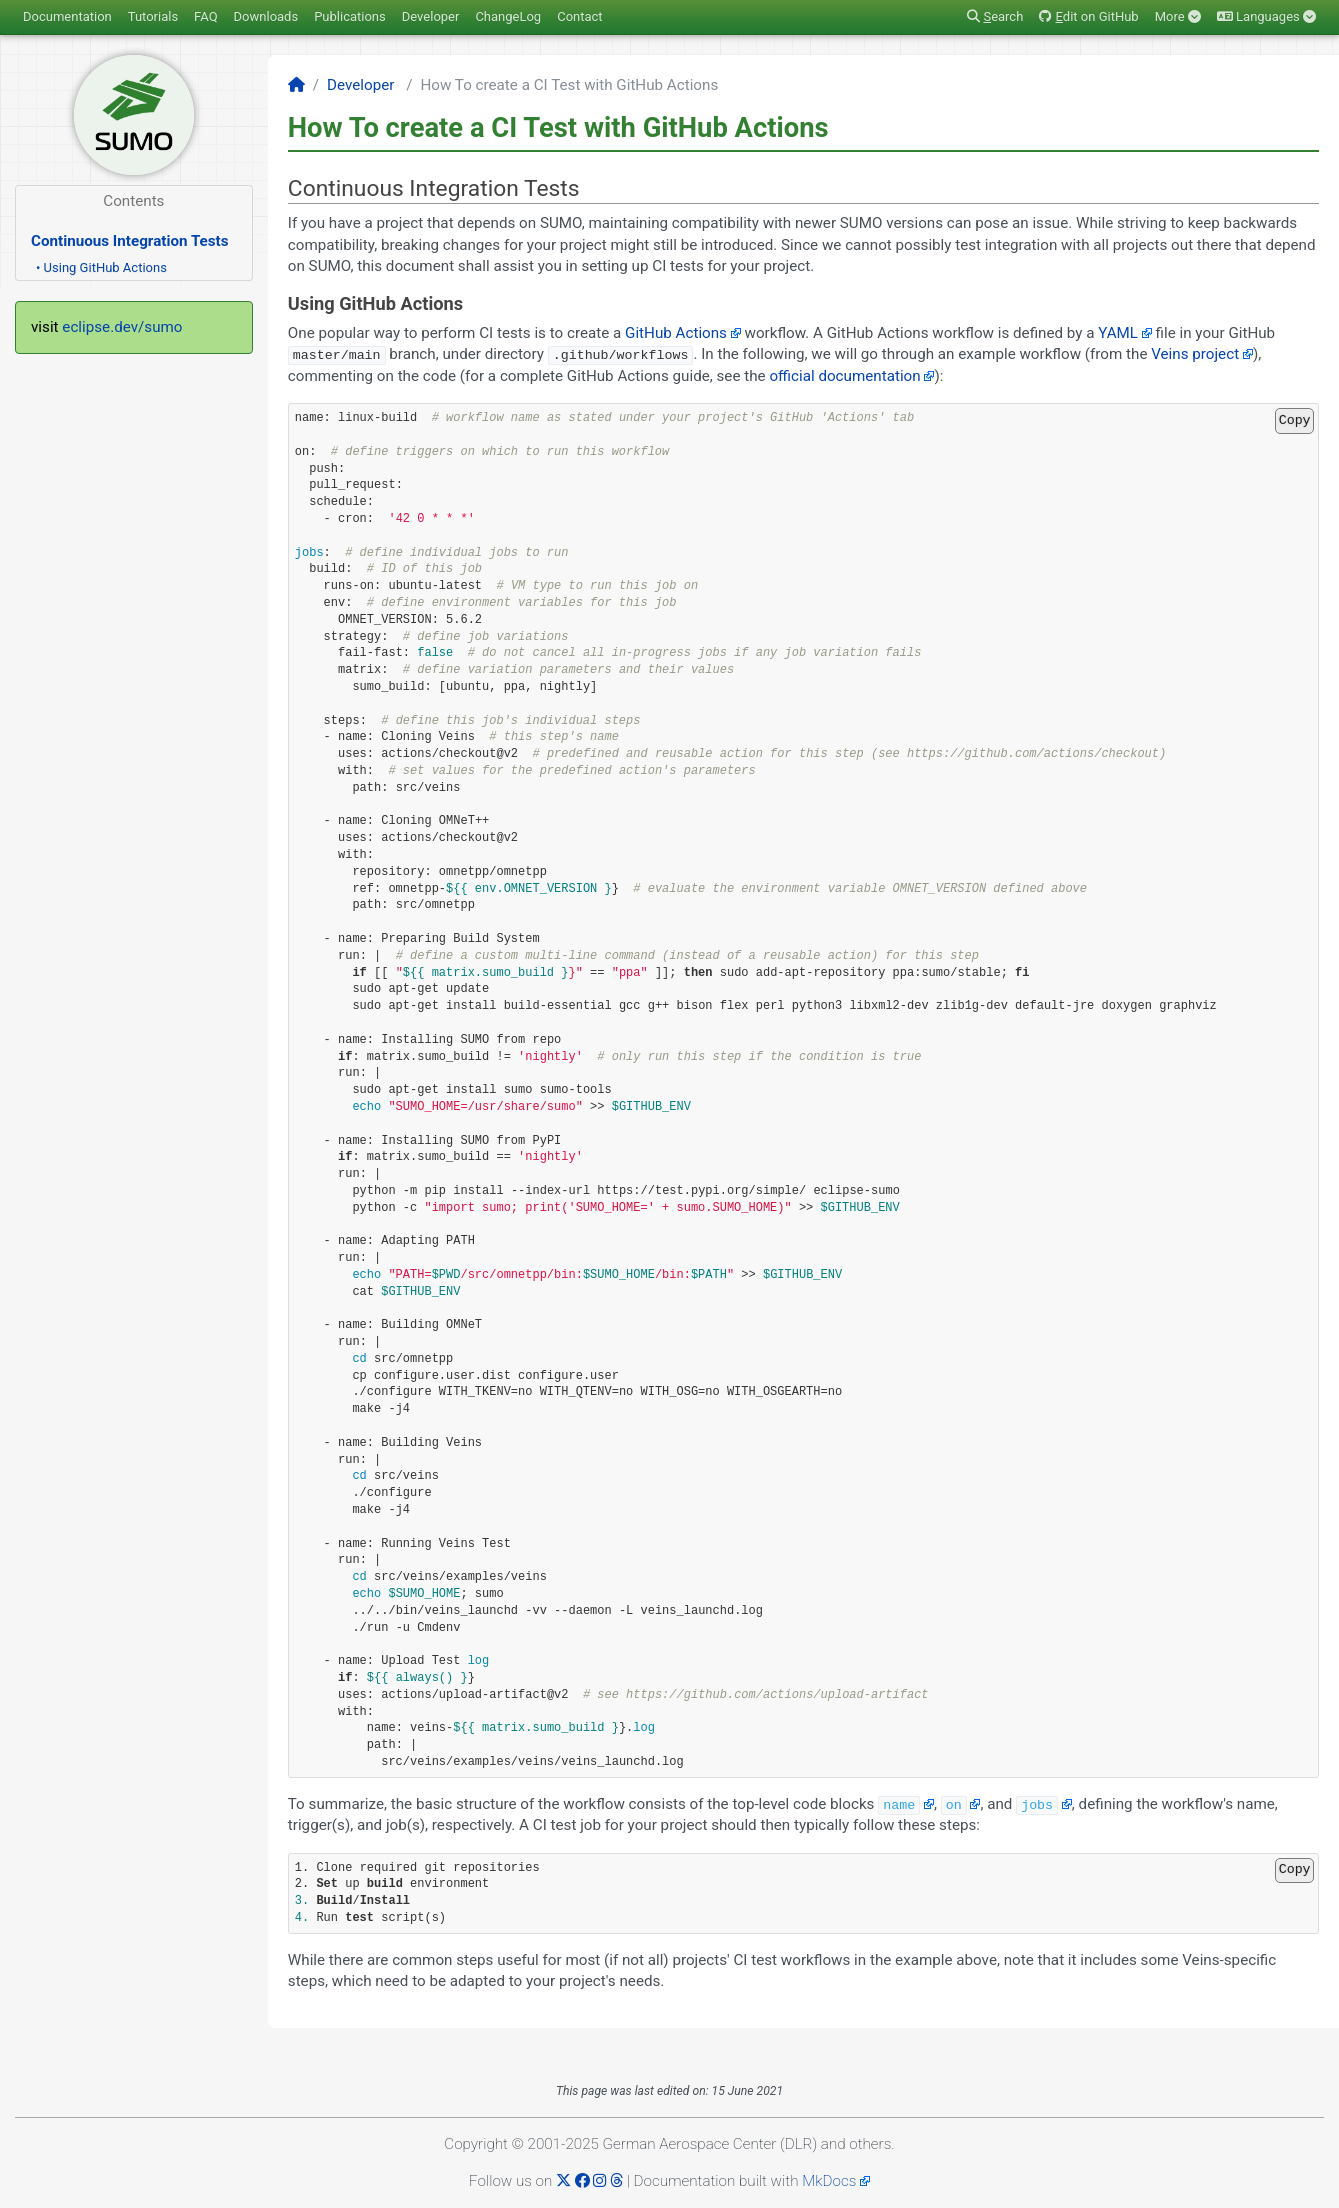 This screenshot has height=2208, width=1339. What do you see at coordinates (67, 16) in the screenshot?
I see `Documentation` at bounding box center [67, 16].